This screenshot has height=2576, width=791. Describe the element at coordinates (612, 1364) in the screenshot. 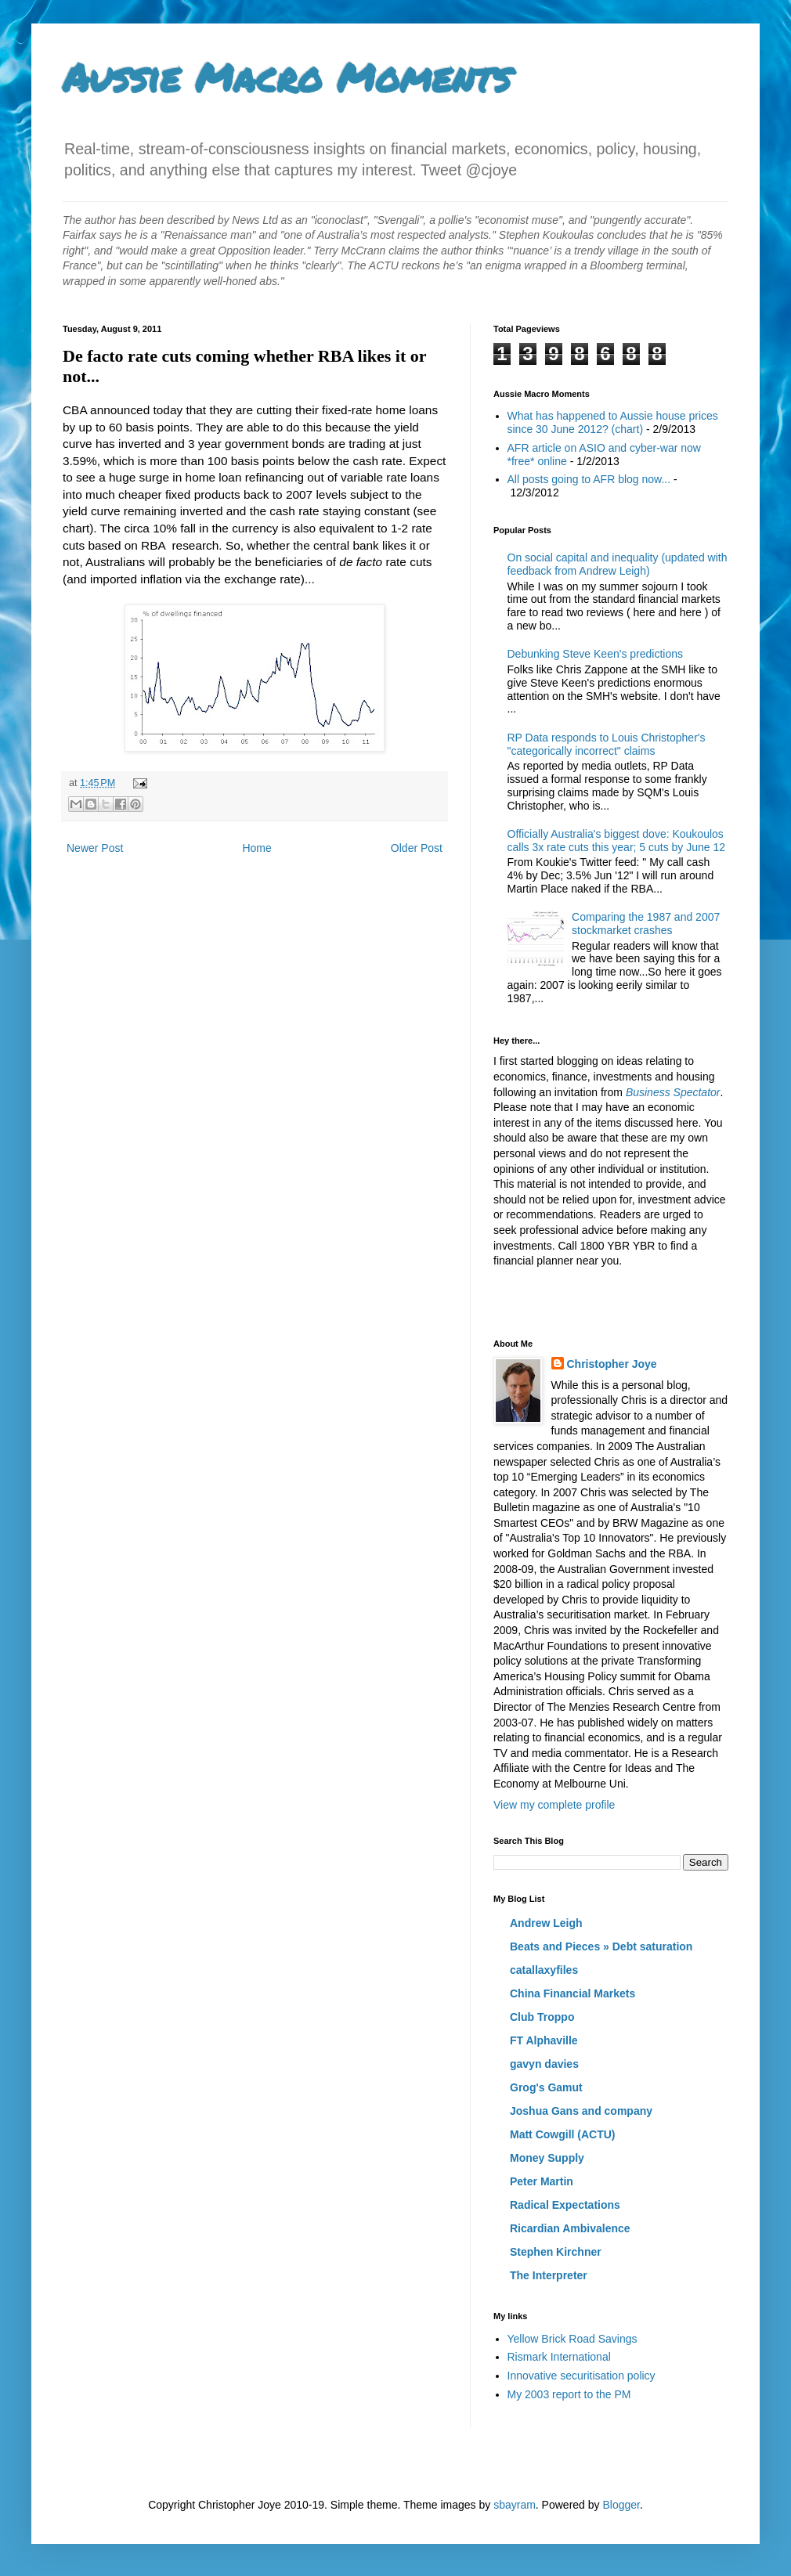

I see `Christopher Joye` at that location.